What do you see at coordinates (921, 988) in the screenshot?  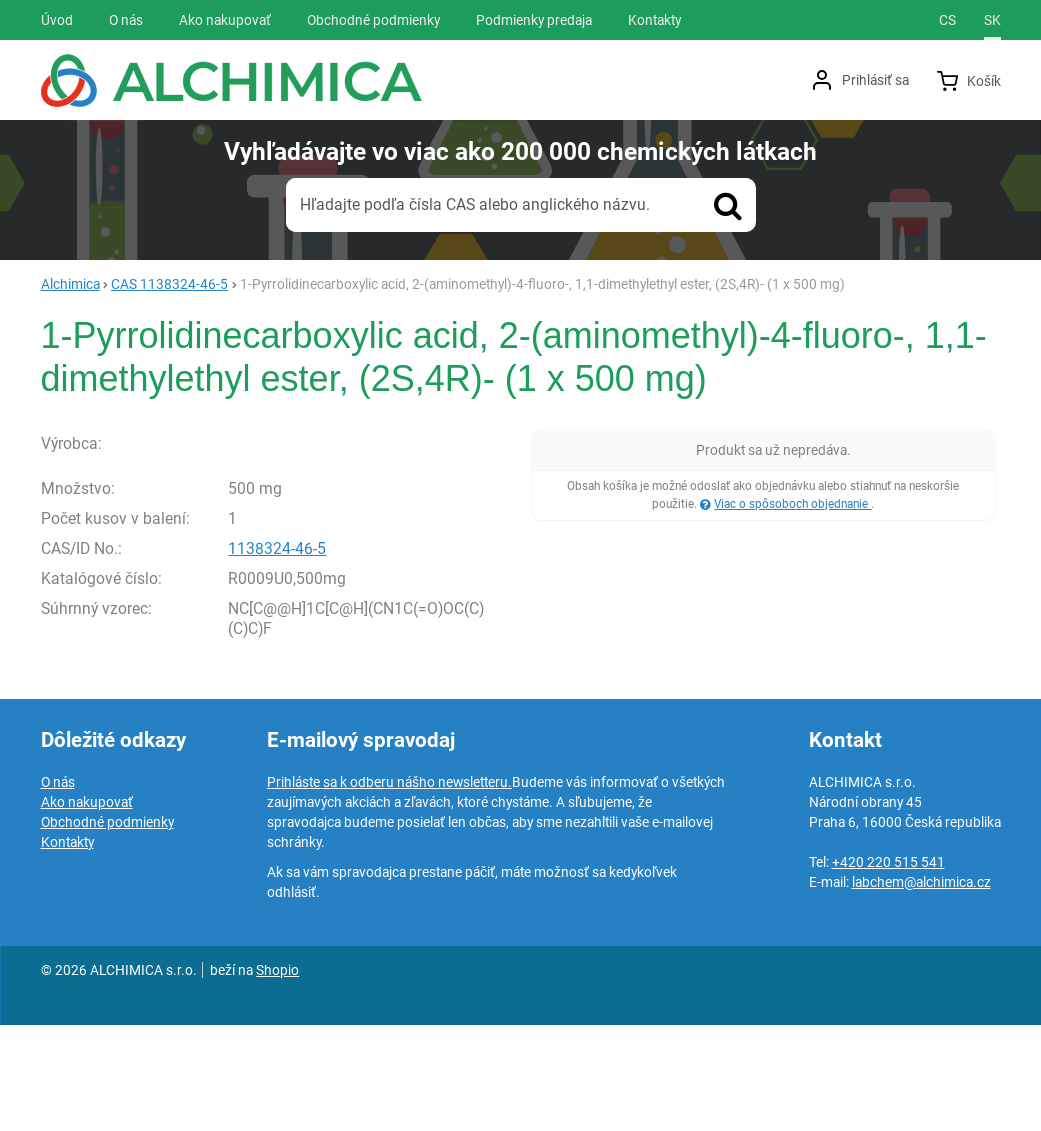 I see `labchem@alchimica.cz` at bounding box center [921, 988].